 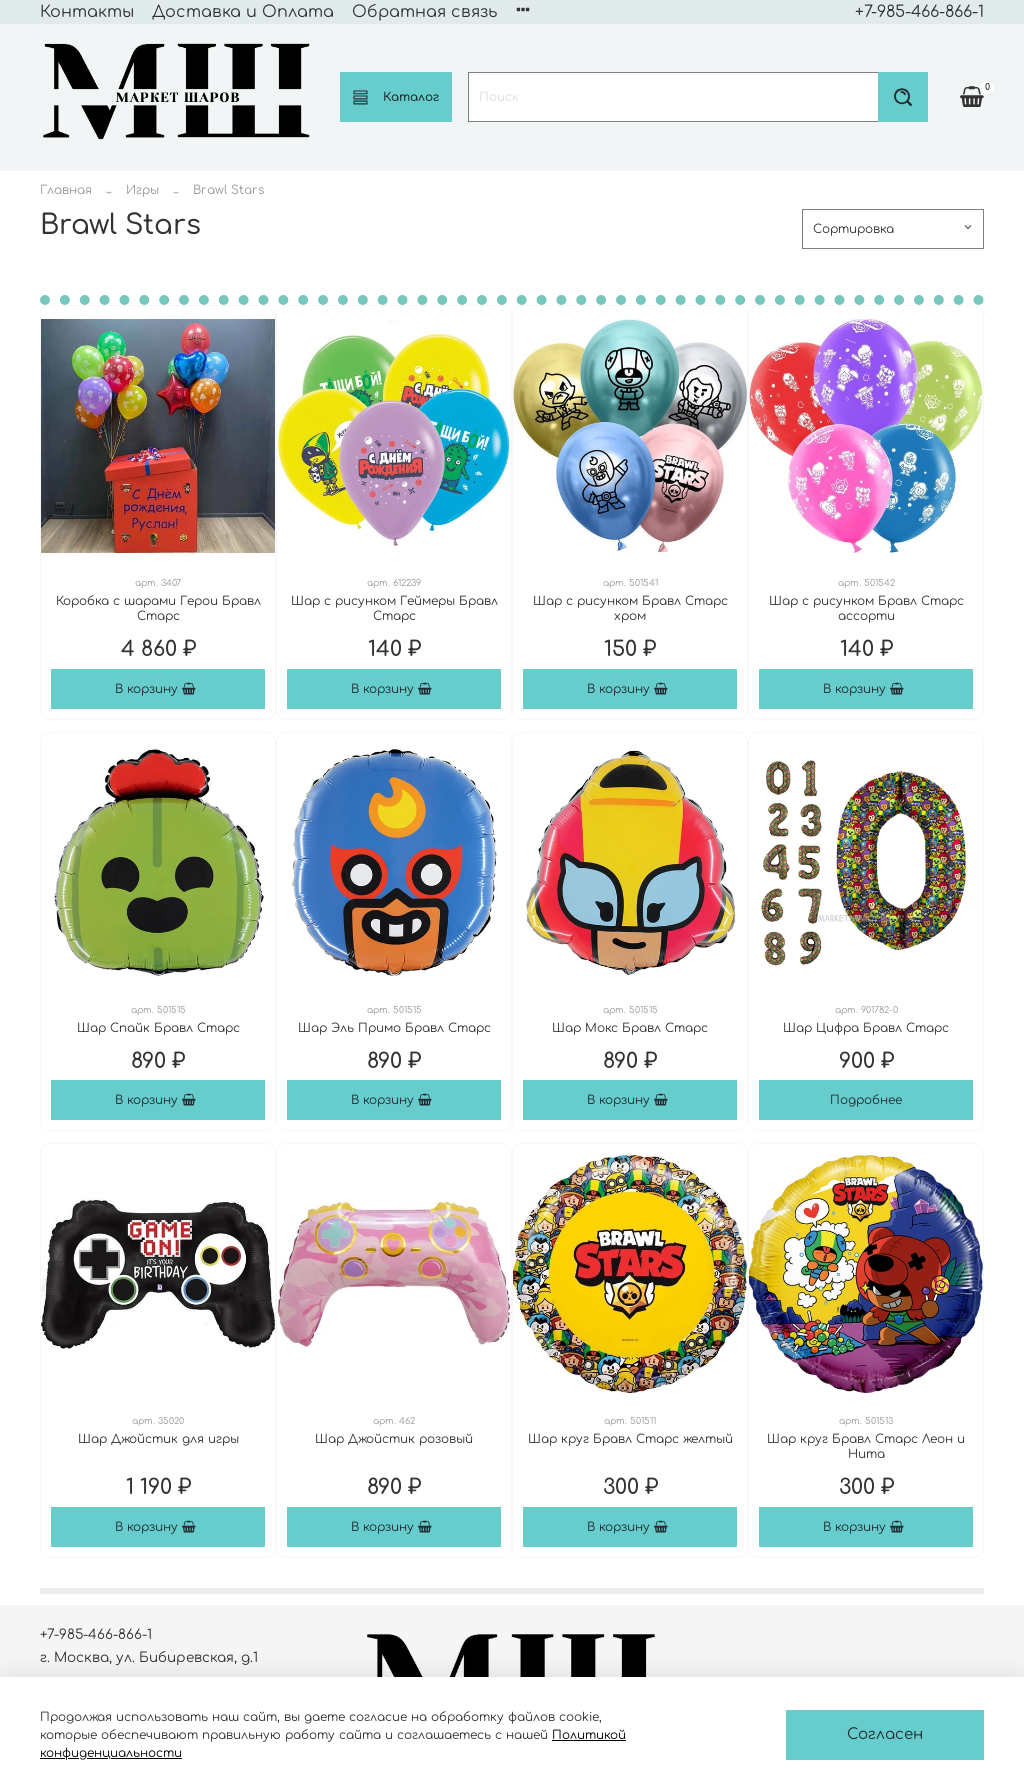 I want to click on Шар круг Бравл Старс Леон и Нита, so click(x=866, y=1446).